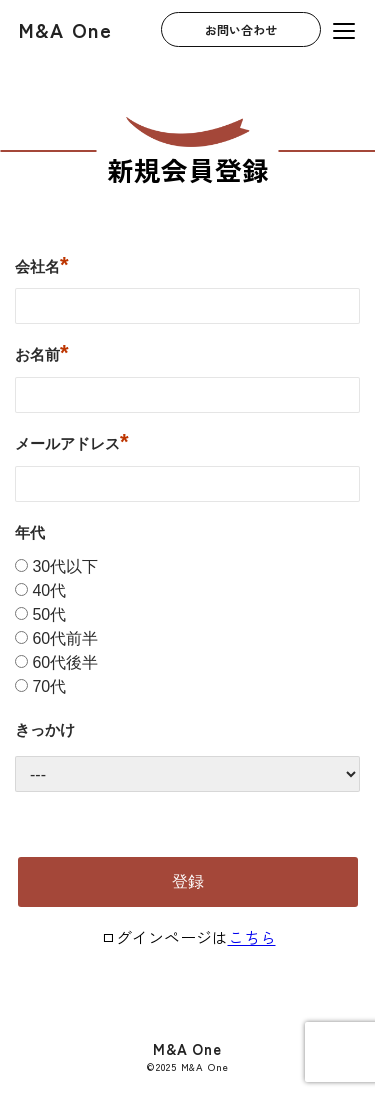 This screenshot has width=375, height=1096. I want to click on メールアドレス, so click(72, 441).